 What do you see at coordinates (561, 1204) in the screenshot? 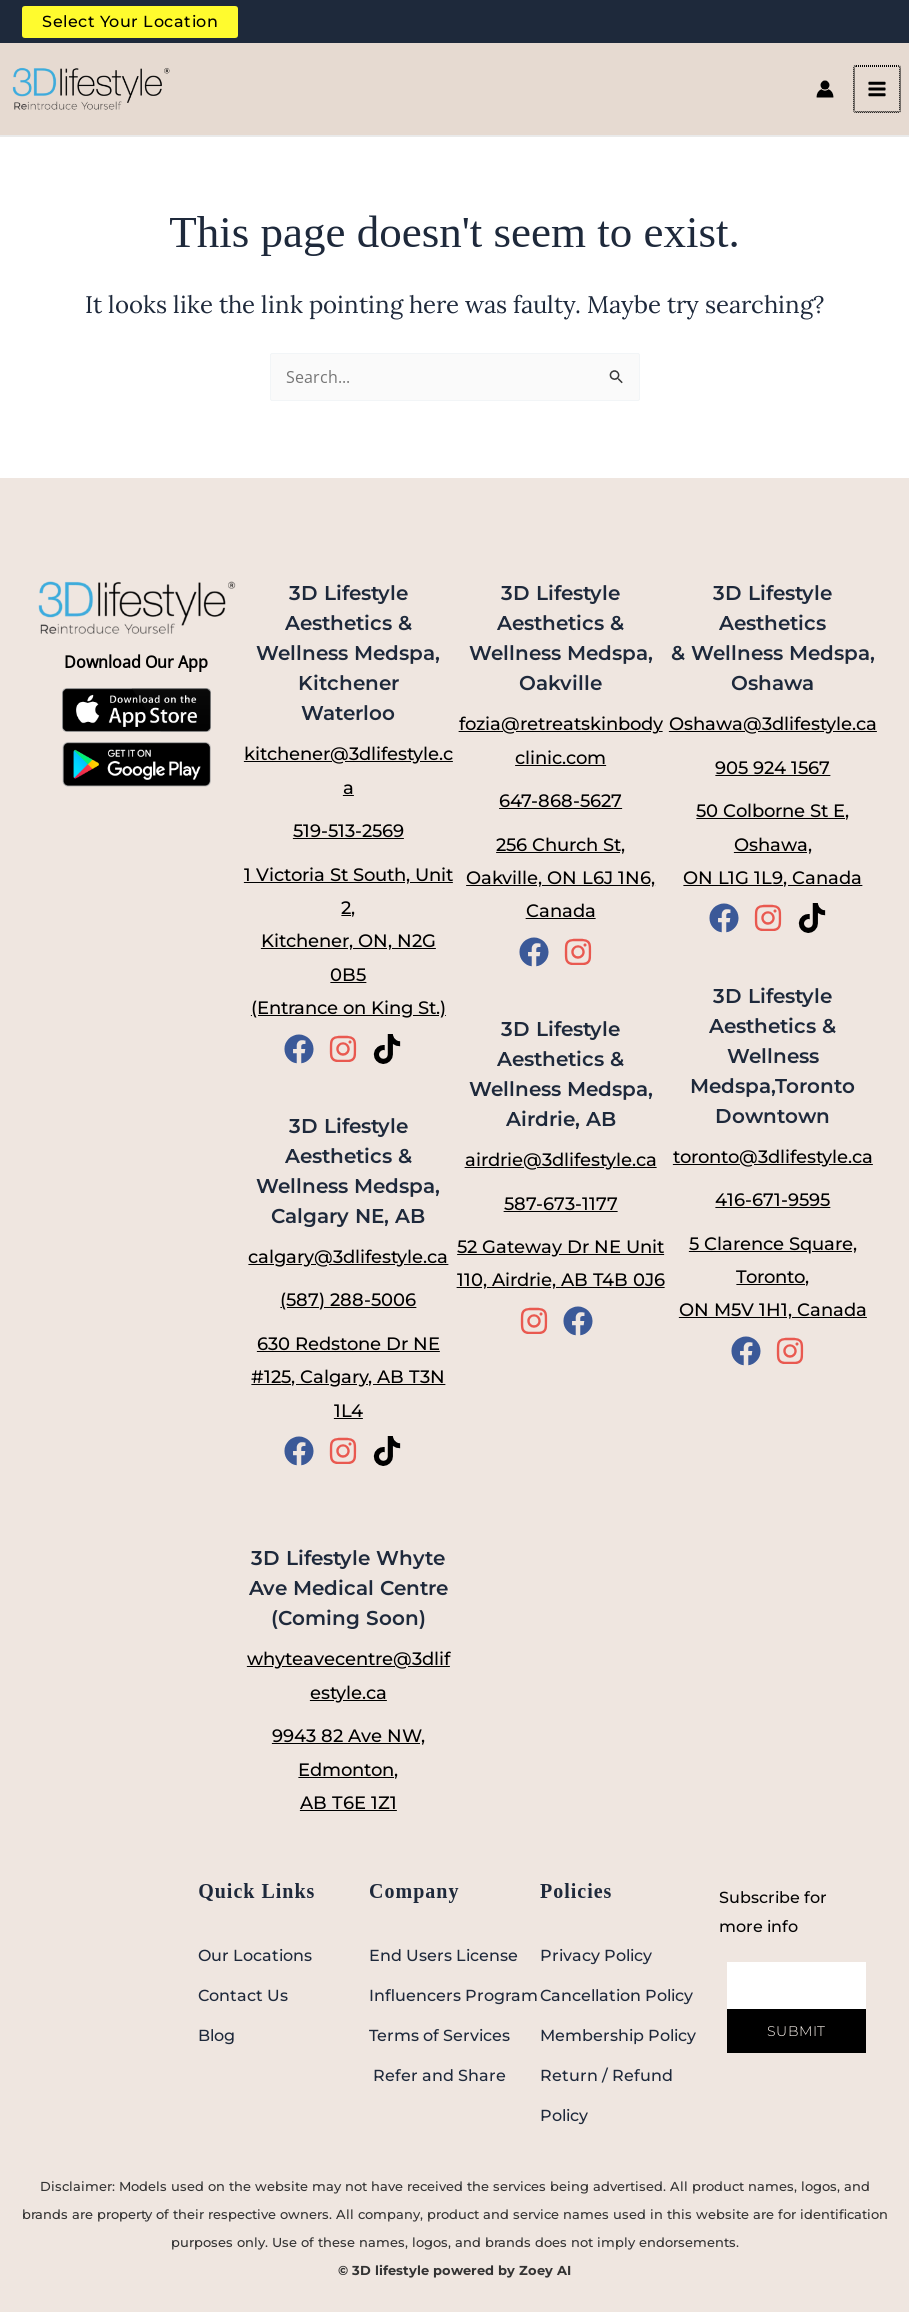
I see `587-673-1177` at bounding box center [561, 1204].